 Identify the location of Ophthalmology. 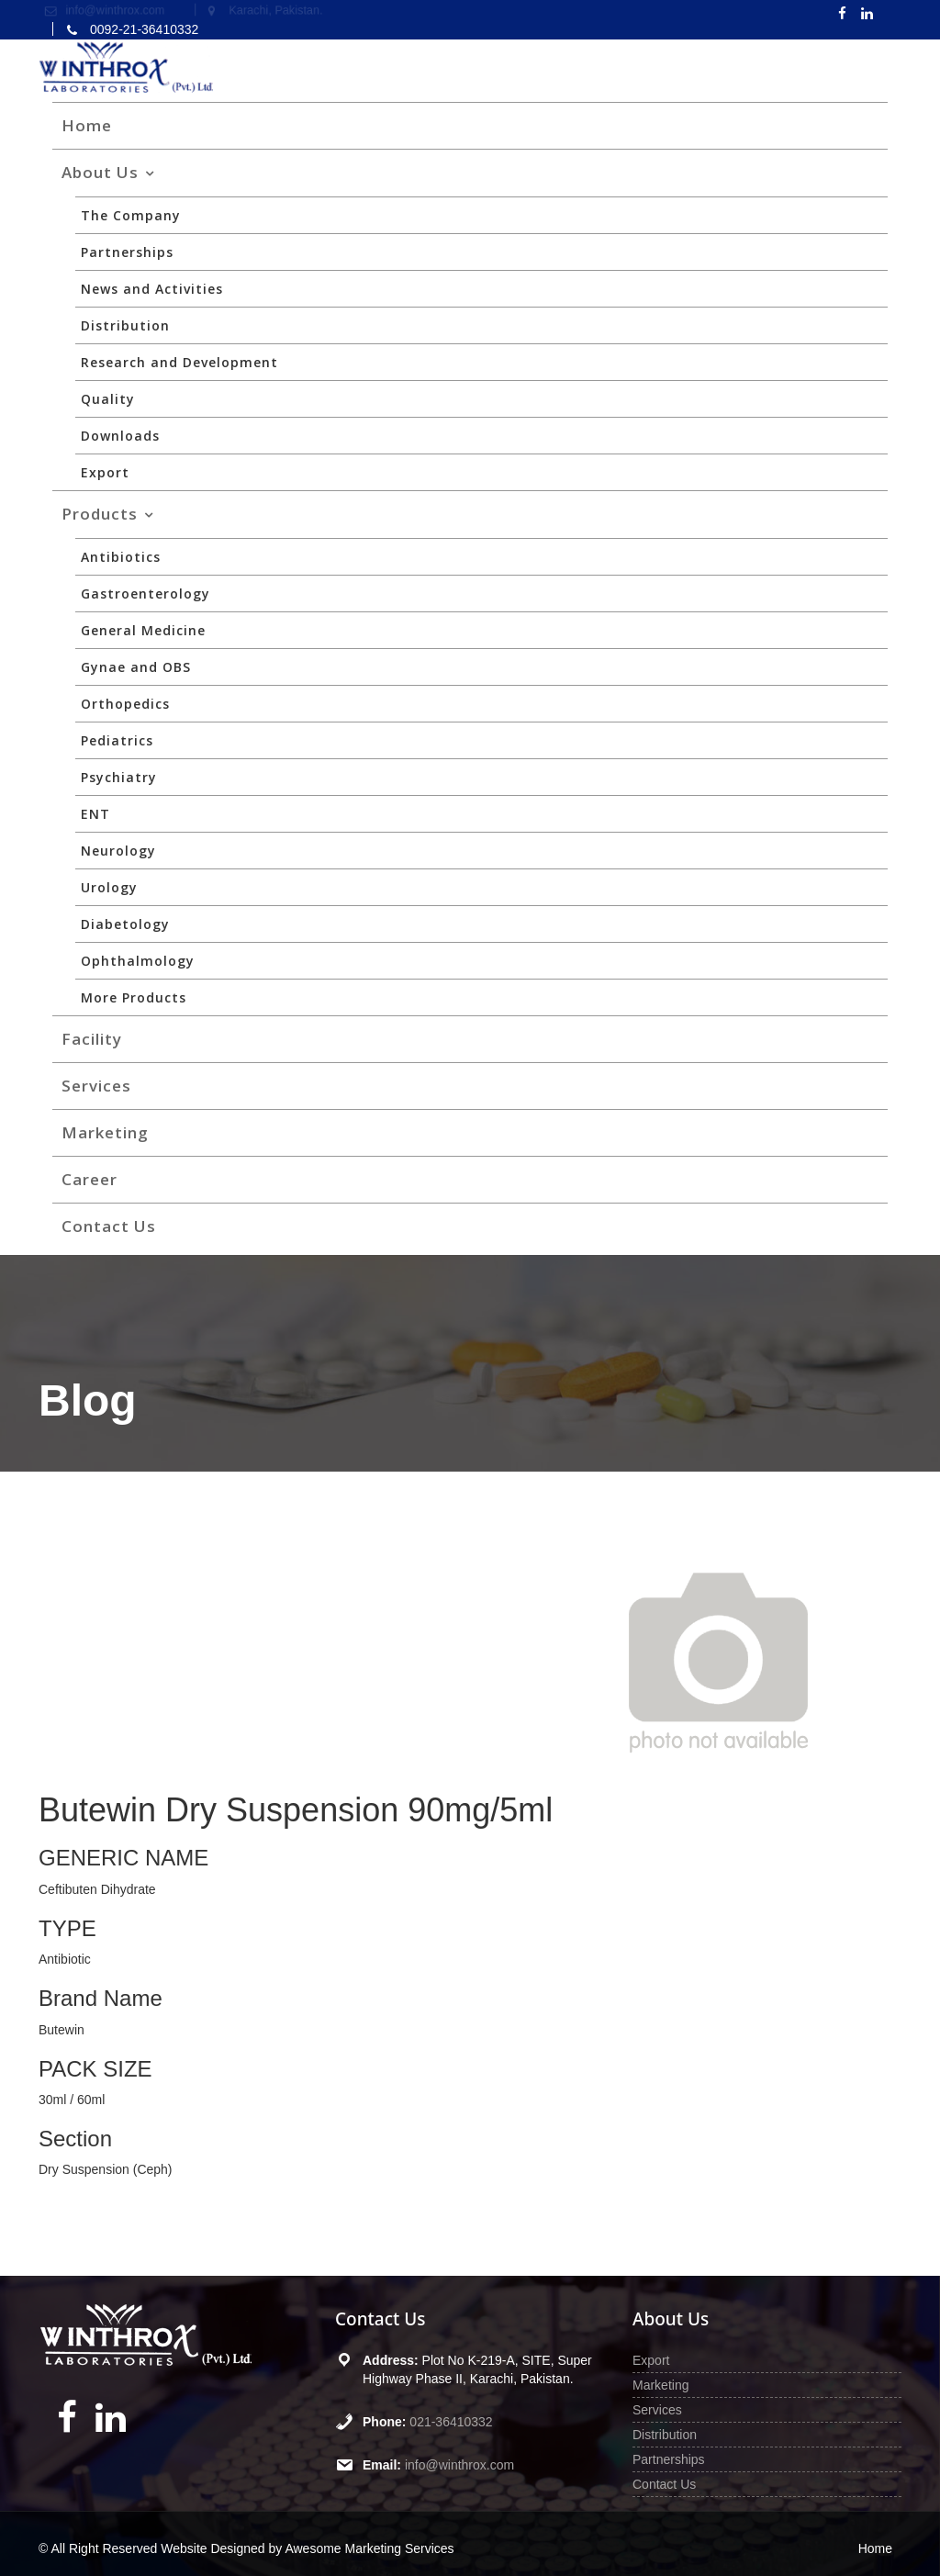
(138, 960).